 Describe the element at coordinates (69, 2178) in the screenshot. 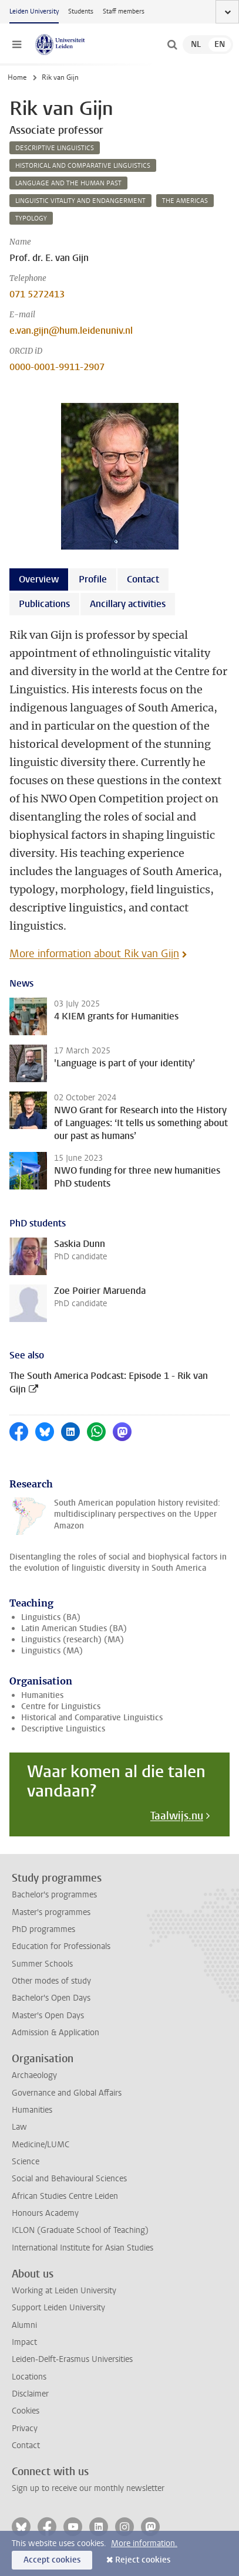

I see `Social and Behavioural Sciences` at that location.